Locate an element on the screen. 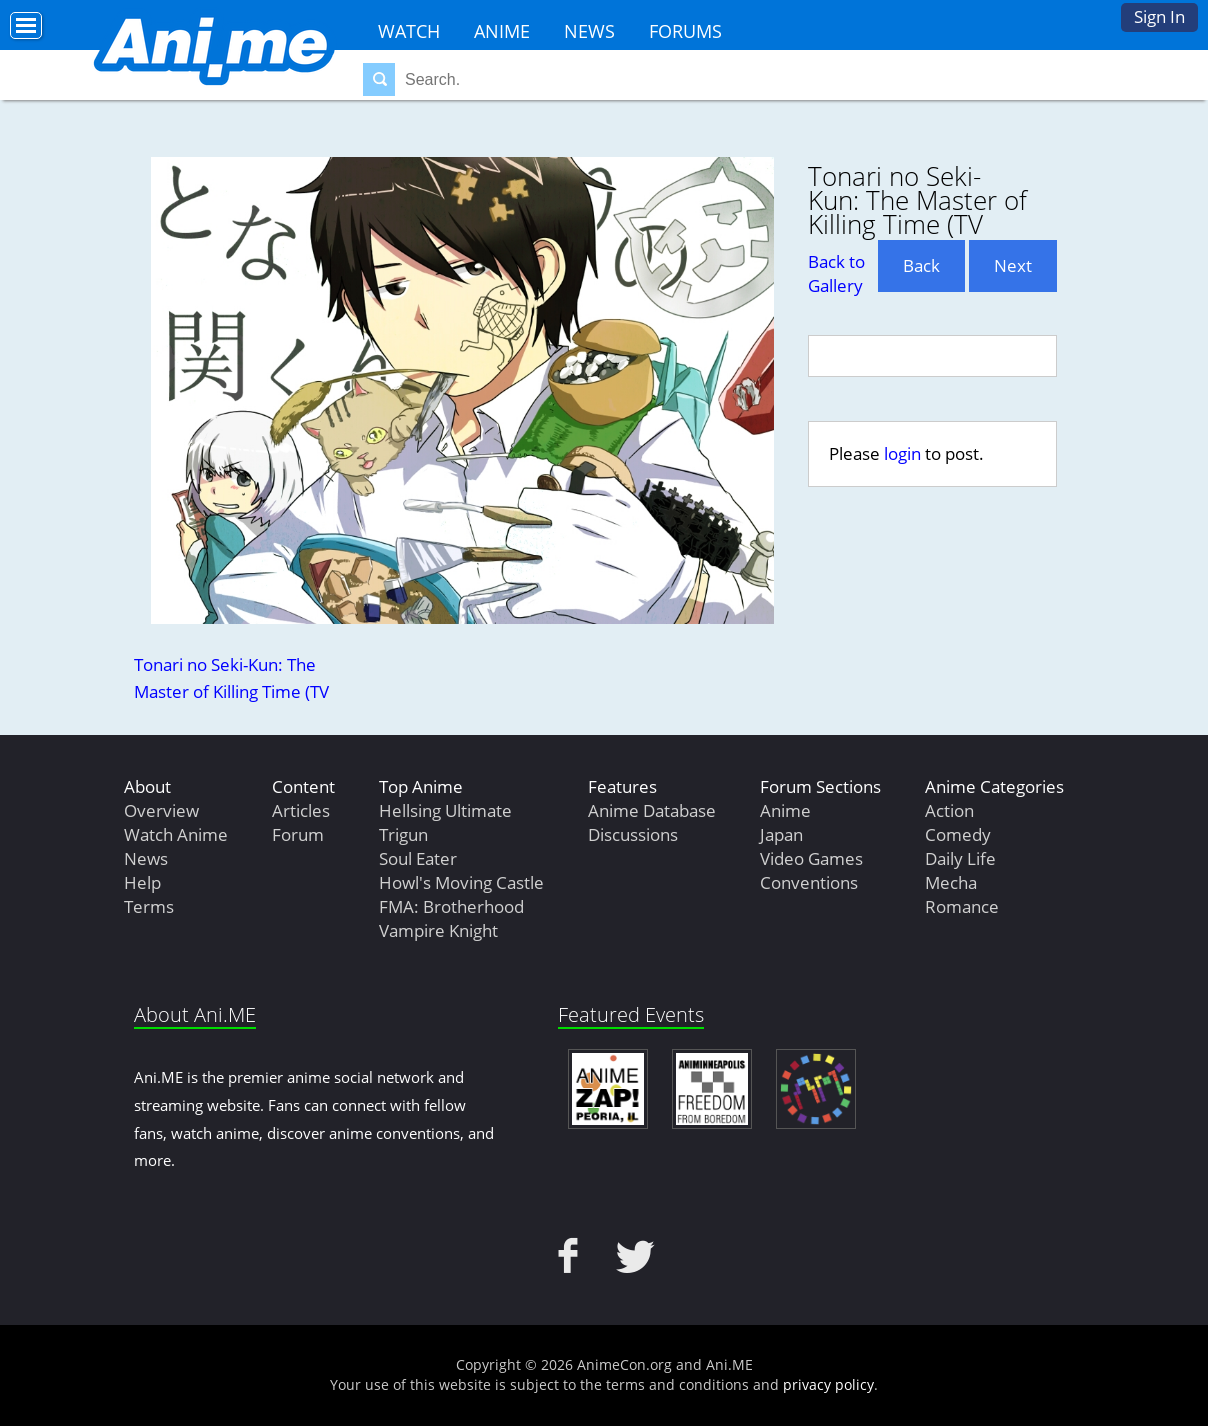  Conventions is located at coordinates (809, 882).